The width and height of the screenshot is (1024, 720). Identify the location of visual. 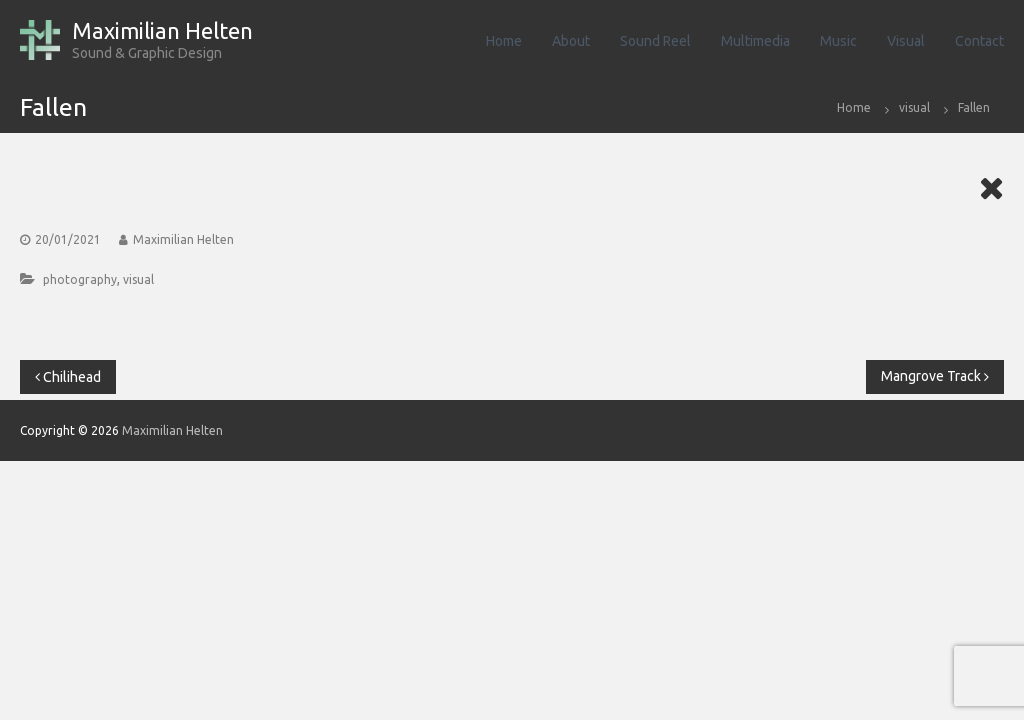
(914, 107).